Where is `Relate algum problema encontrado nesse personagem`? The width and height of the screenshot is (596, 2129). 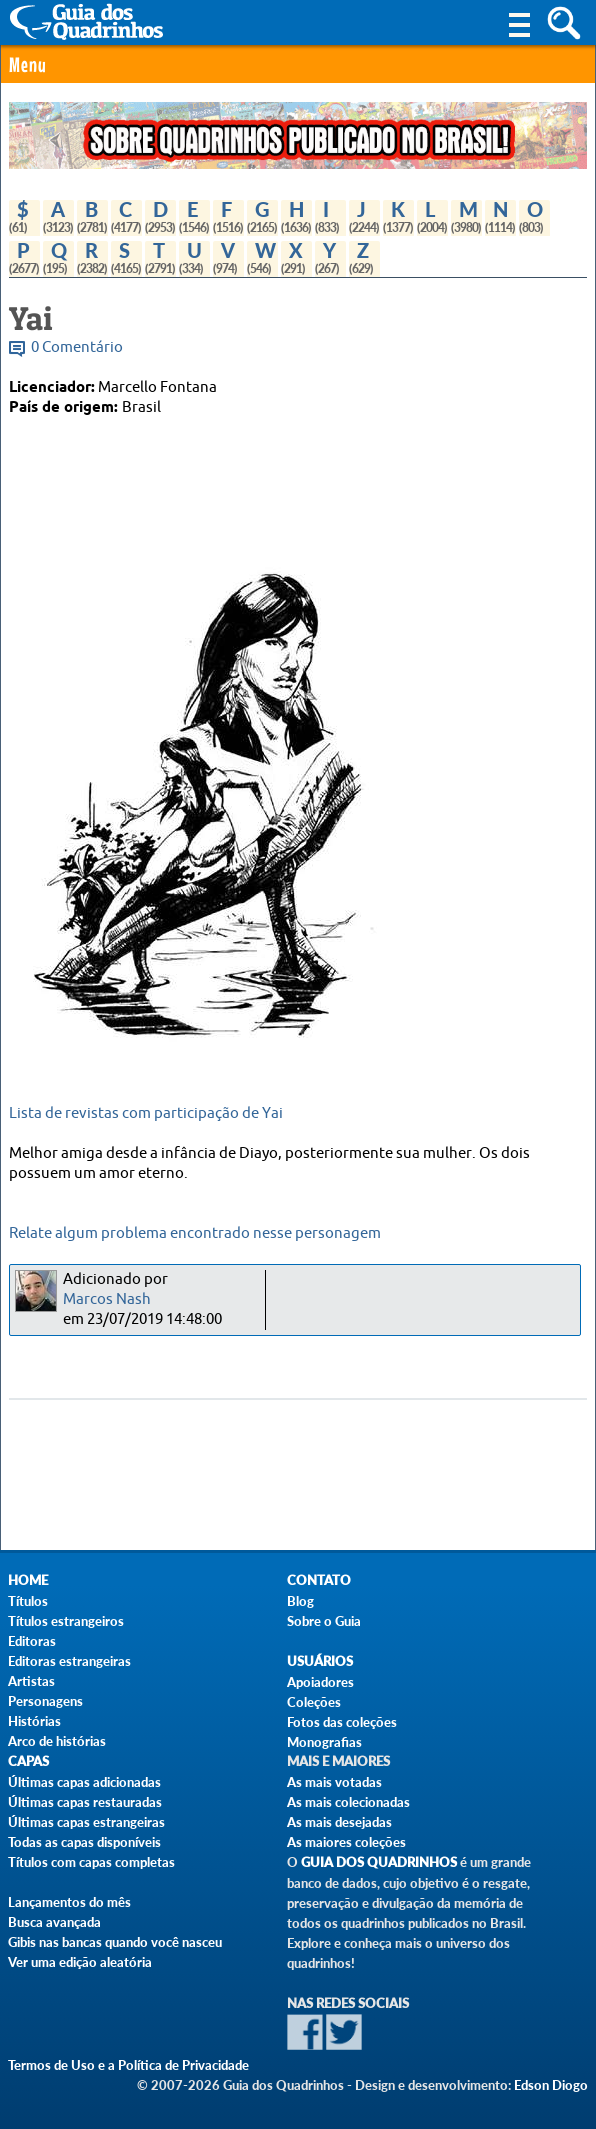
Relate algum problema encontrado nesse personagem is located at coordinates (195, 1233).